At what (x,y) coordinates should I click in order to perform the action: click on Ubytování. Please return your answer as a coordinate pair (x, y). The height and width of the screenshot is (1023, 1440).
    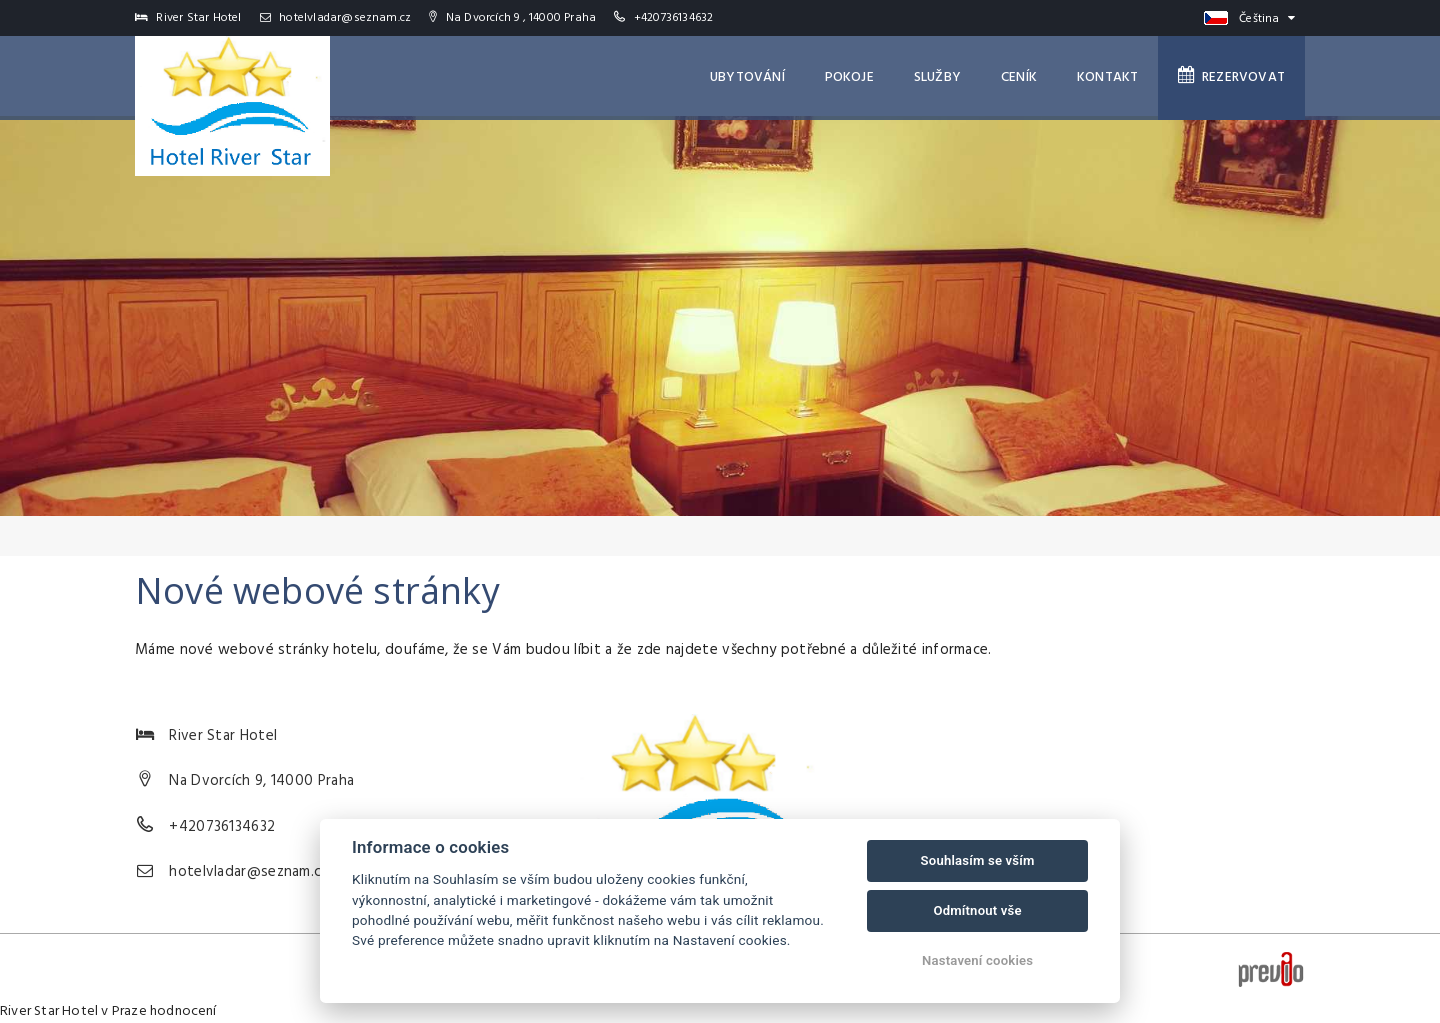
    Looking at the image, I should click on (747, 77).